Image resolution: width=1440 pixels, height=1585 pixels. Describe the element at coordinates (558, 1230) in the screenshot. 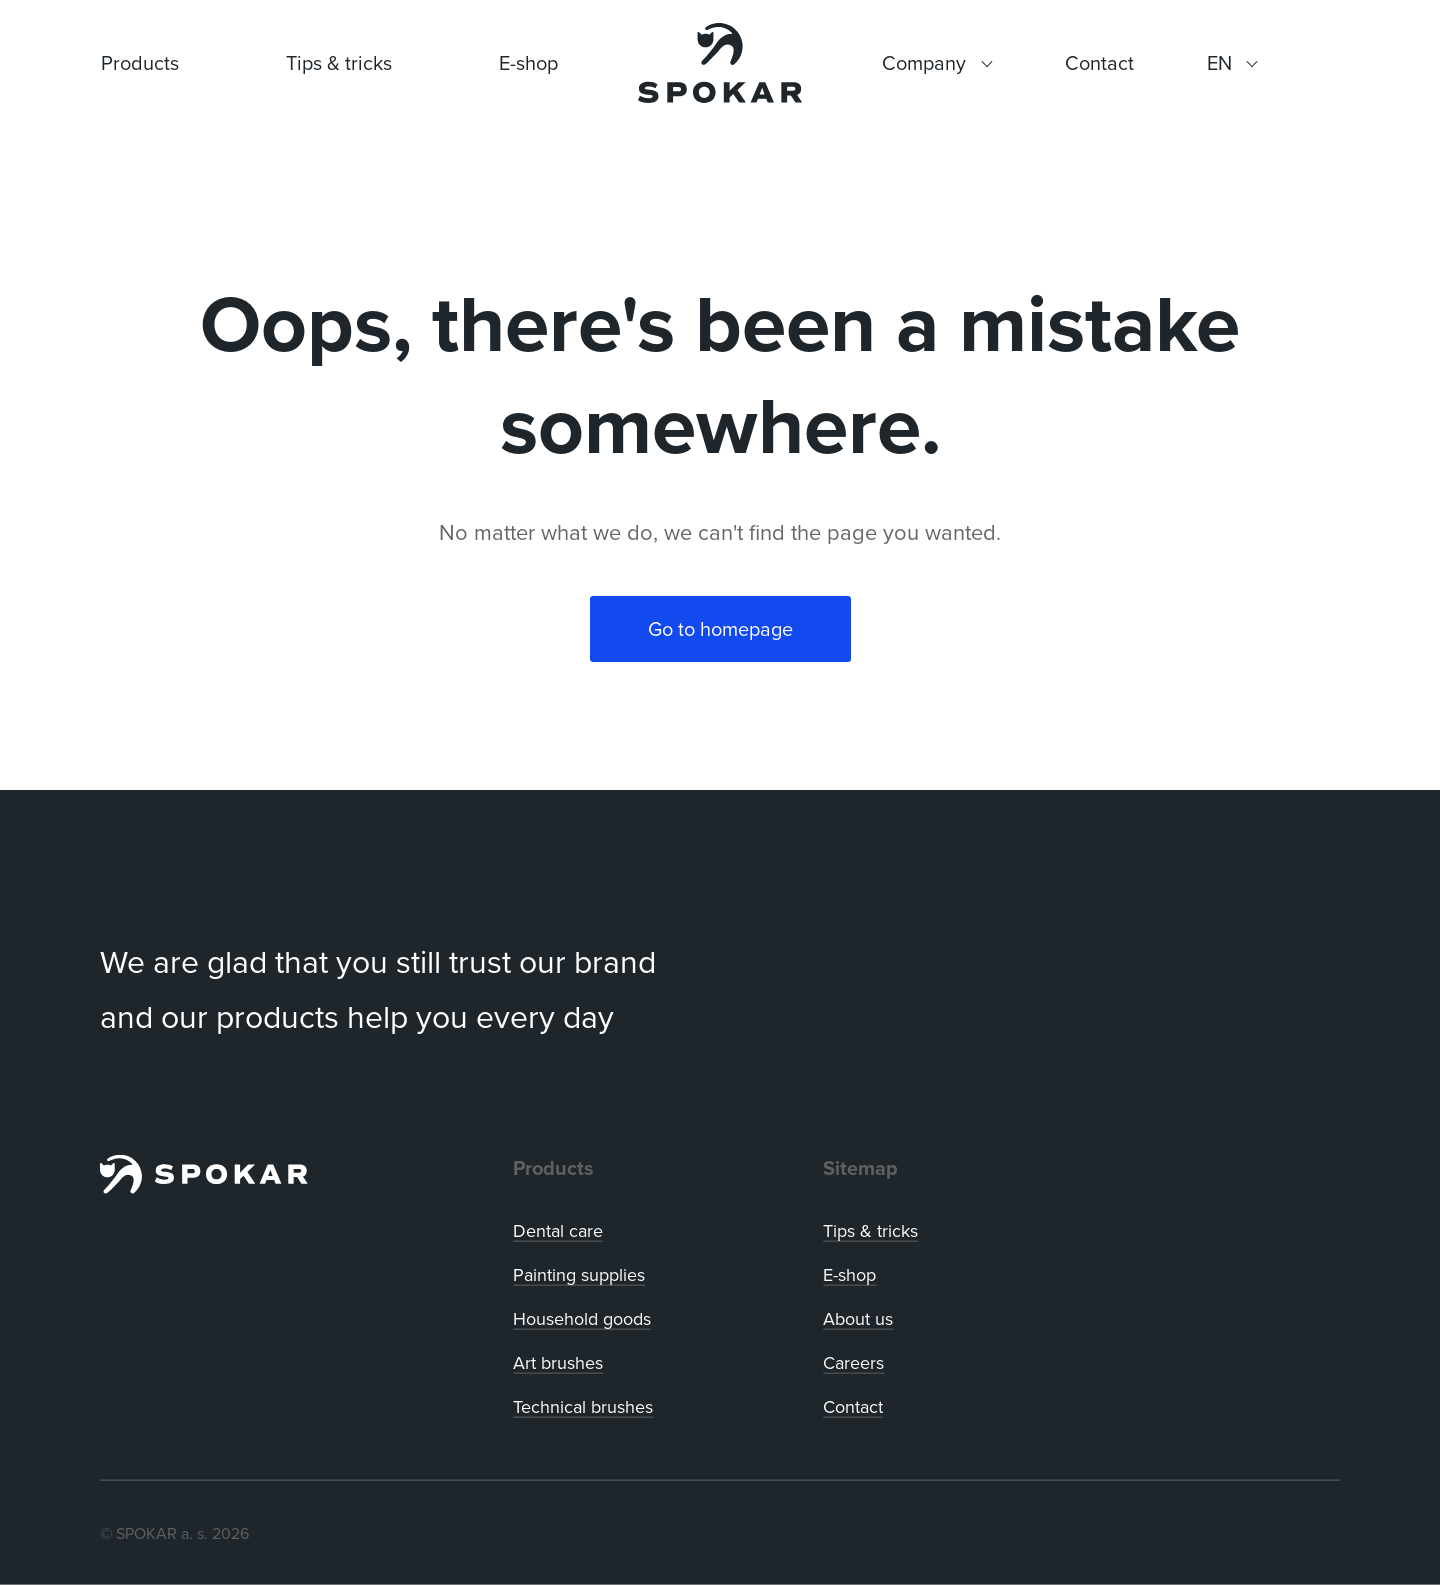

I see `Dental care` at that location.